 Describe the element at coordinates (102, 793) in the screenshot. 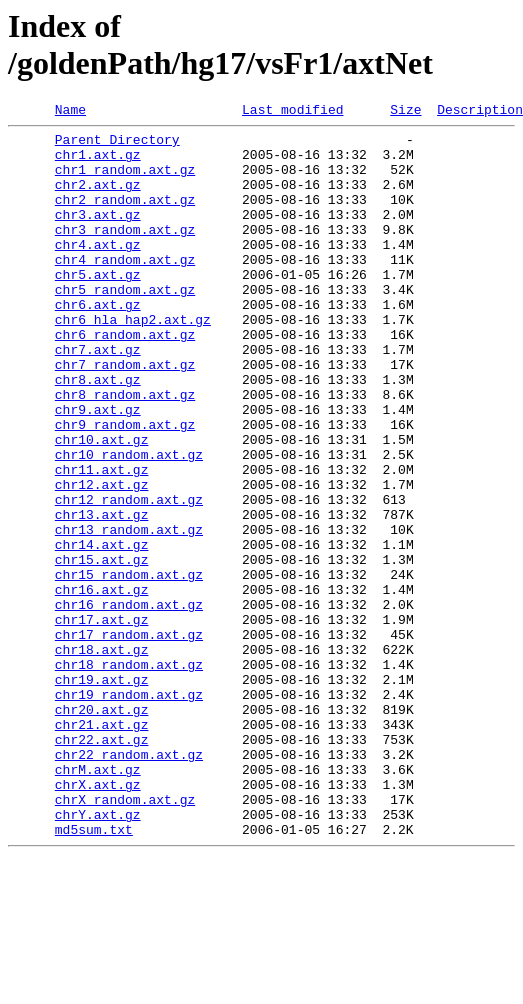

I see `chr19.axt.gz` at that location.